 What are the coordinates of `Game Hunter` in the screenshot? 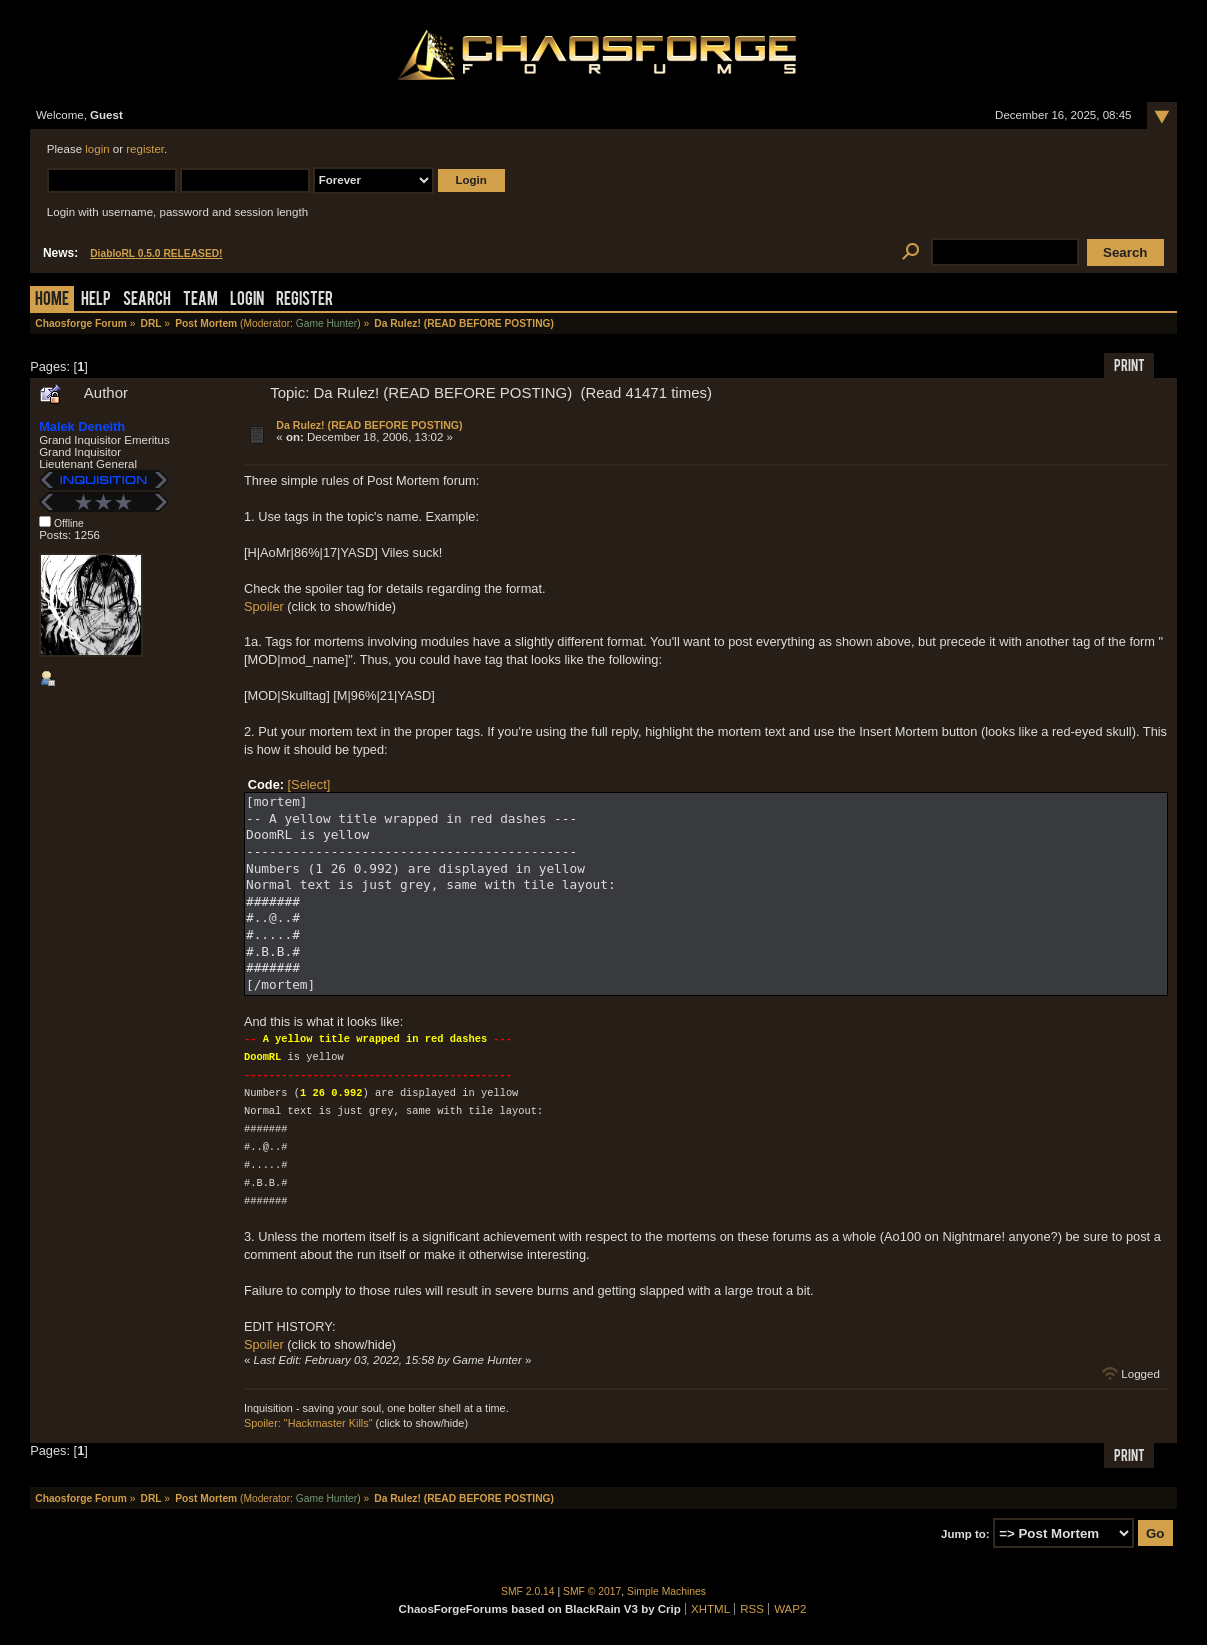 It's located at (326, 323).